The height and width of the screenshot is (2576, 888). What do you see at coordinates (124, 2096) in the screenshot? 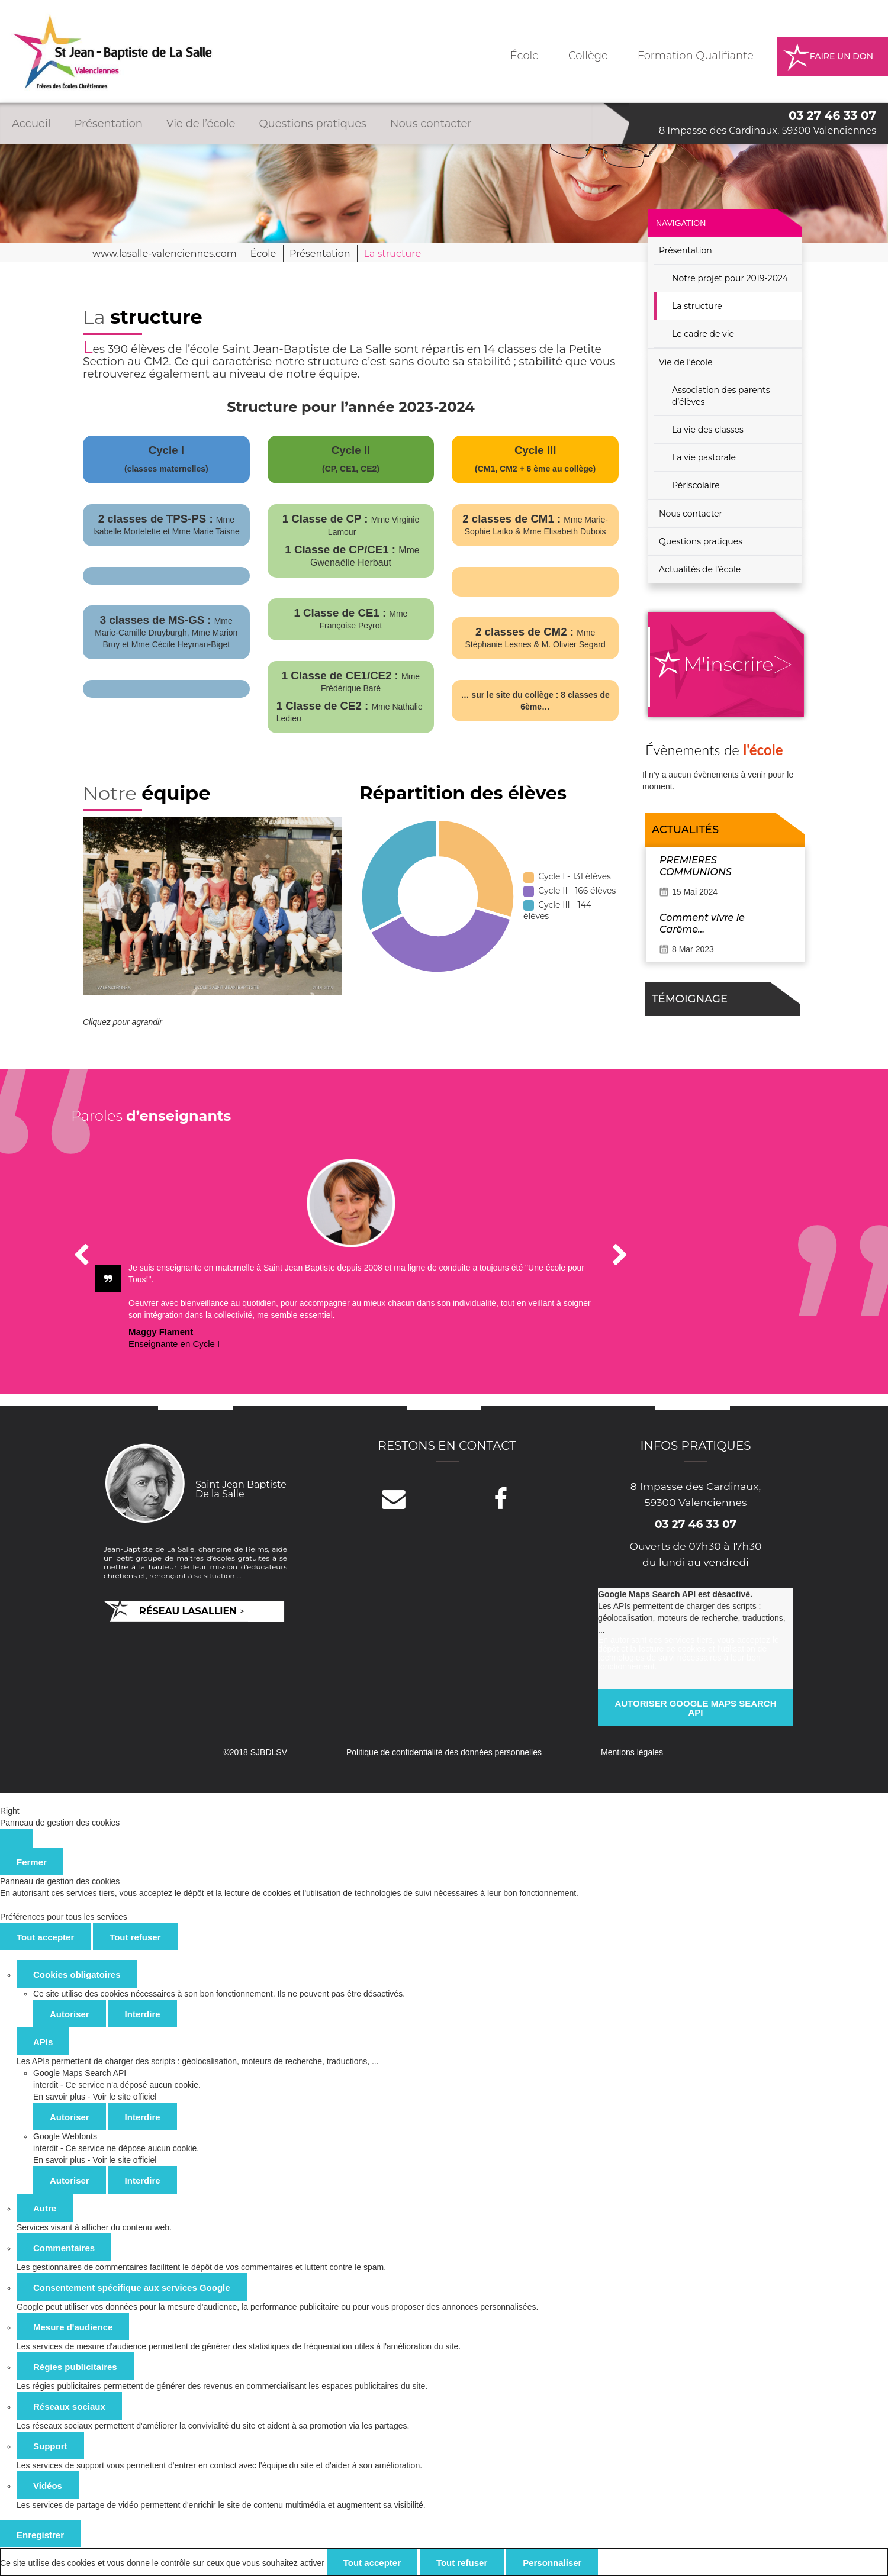
I see `Voir le site officiel` at bounding box center [124, 2096].